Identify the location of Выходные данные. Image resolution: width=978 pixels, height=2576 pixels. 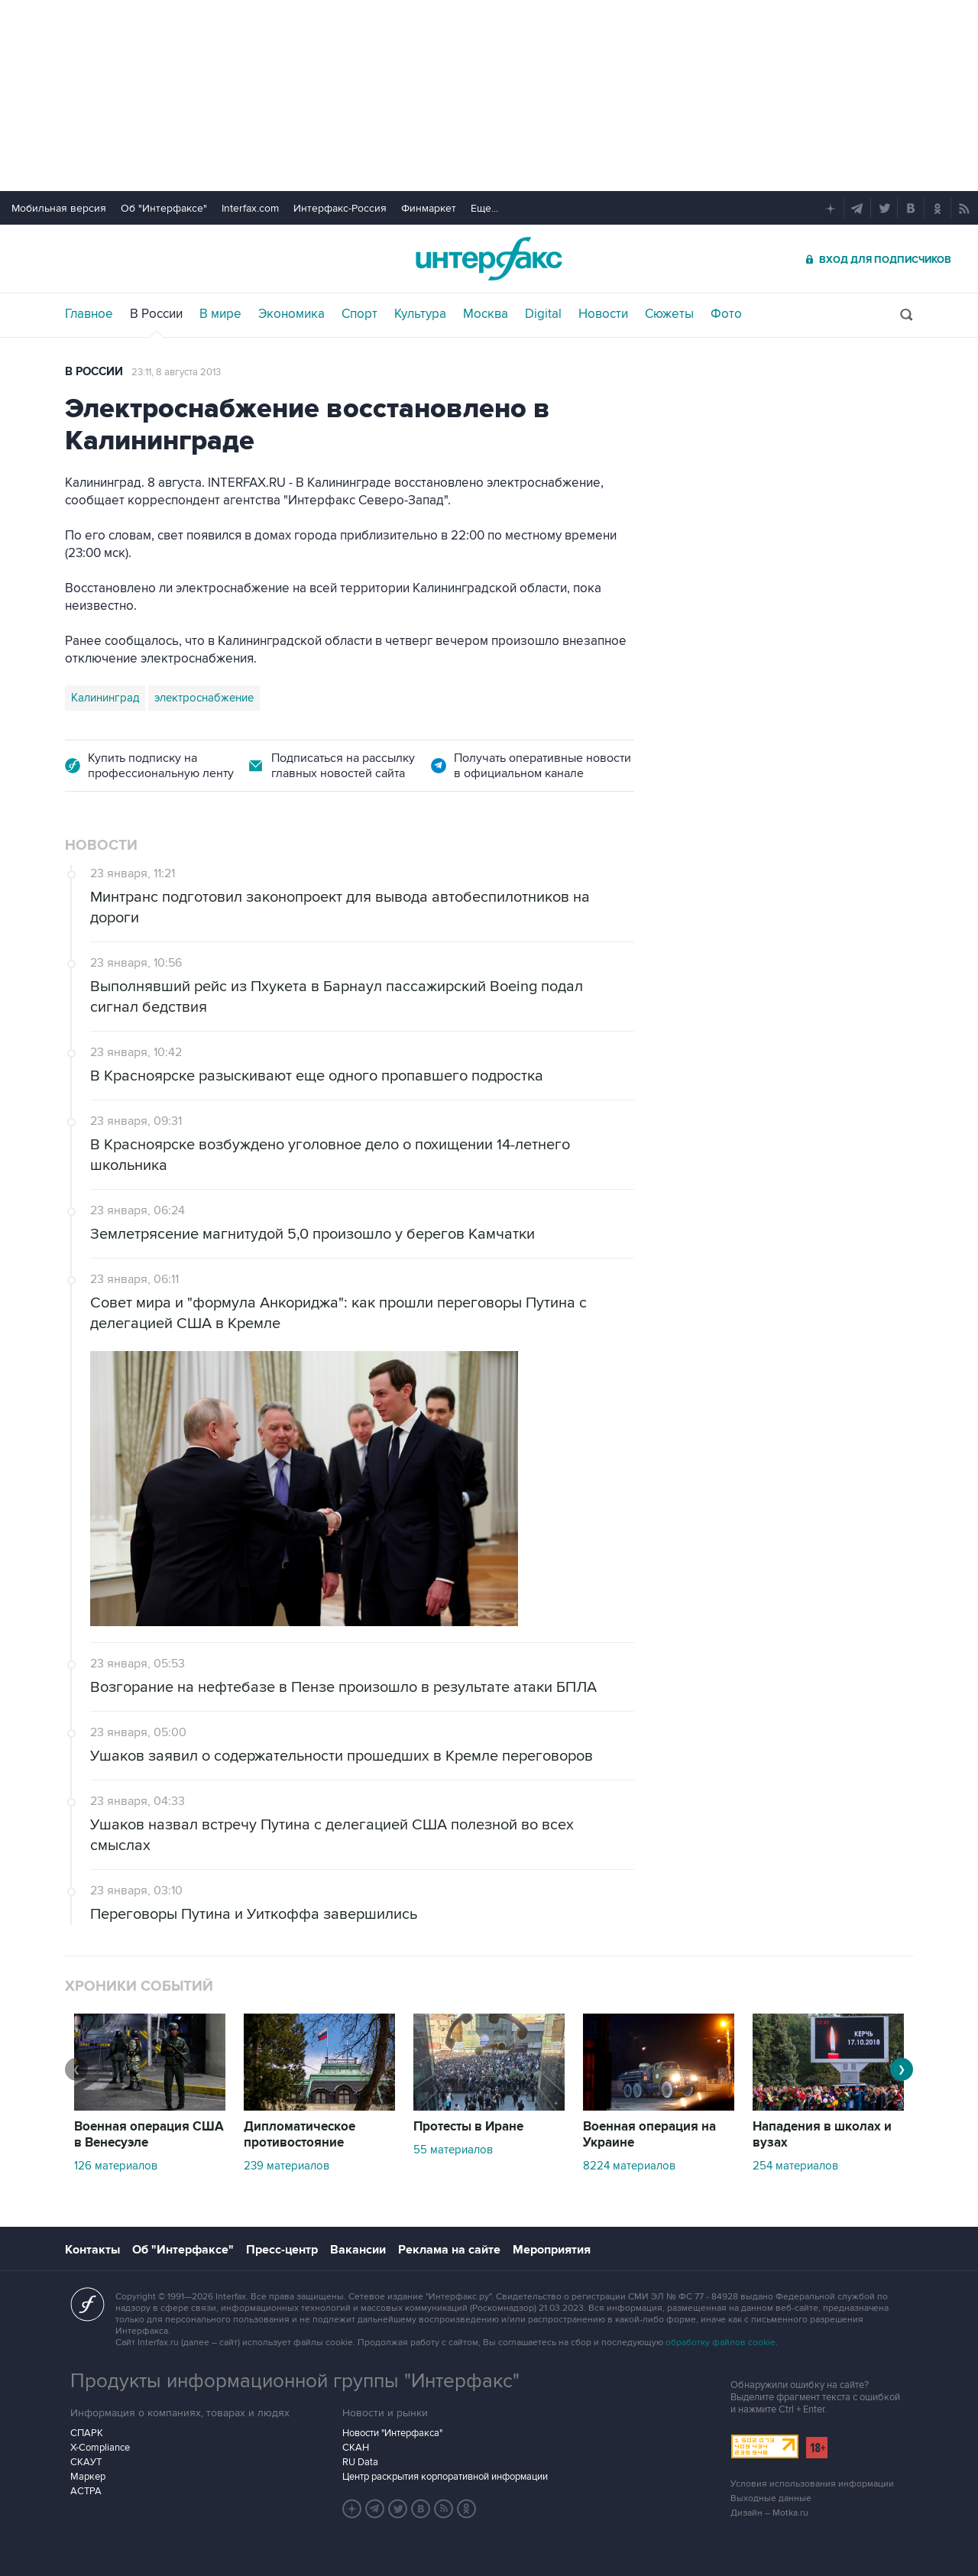
(770, 2498).